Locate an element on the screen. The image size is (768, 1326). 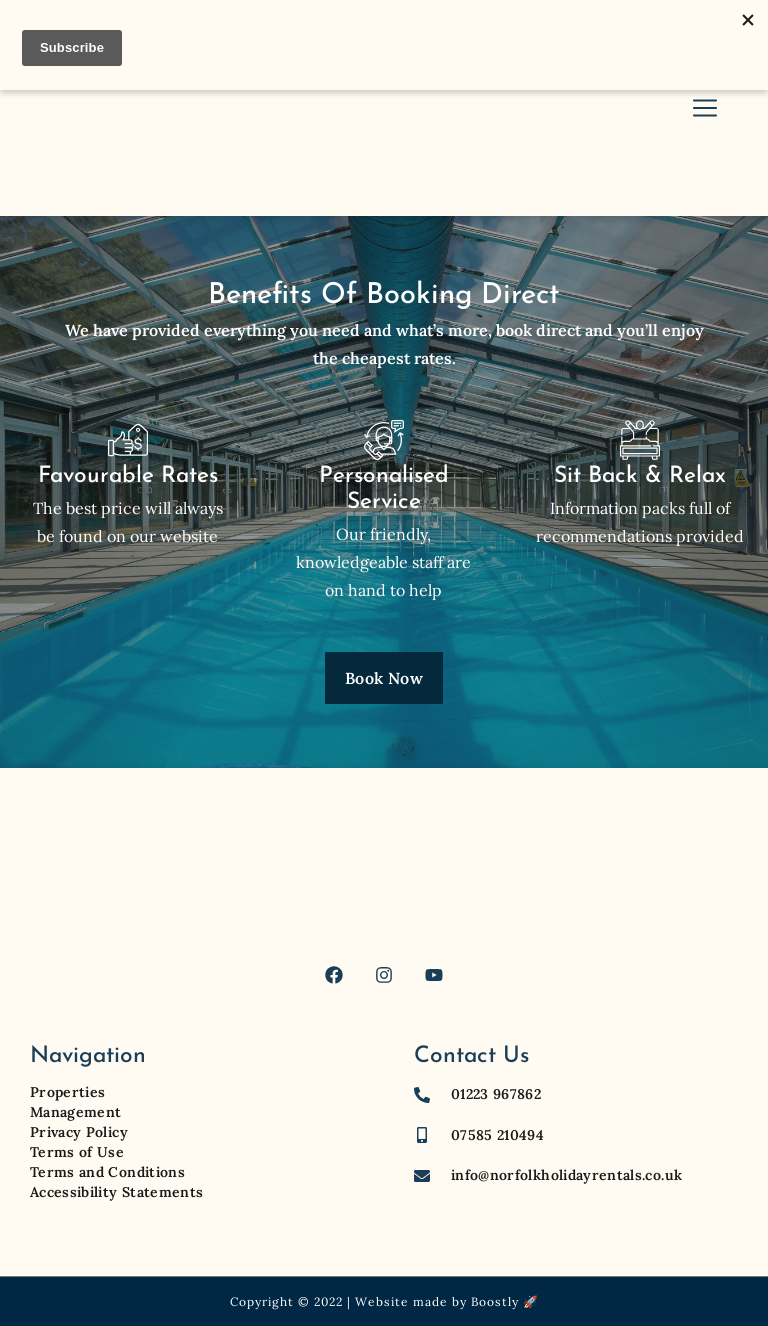
Properties is located at coordinates (68, 1092).